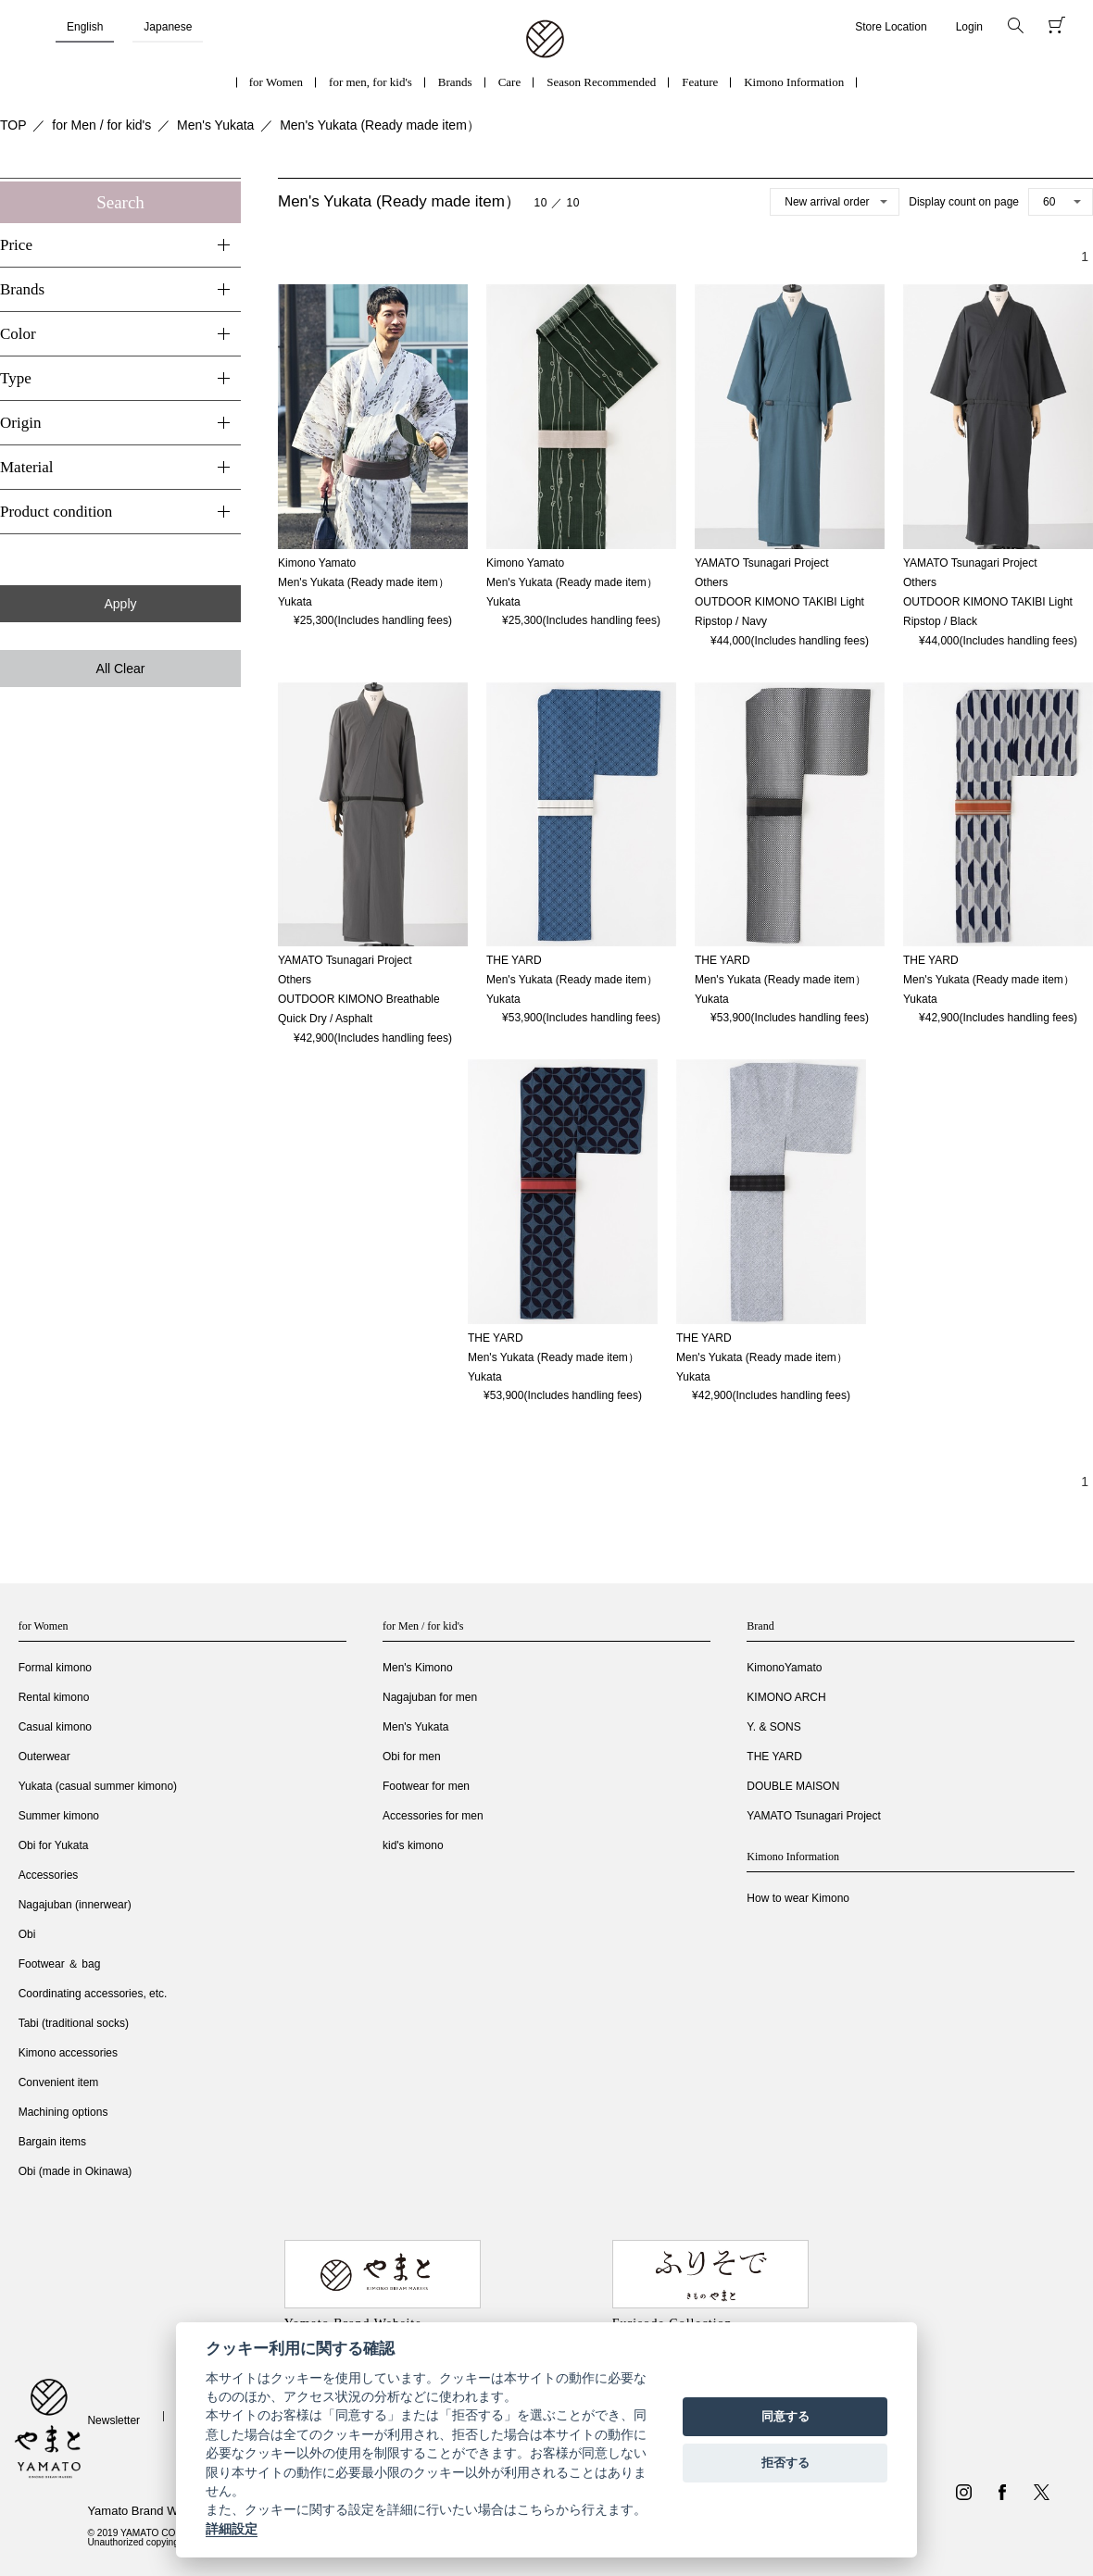  I want to click on Material, so click(27, 467).